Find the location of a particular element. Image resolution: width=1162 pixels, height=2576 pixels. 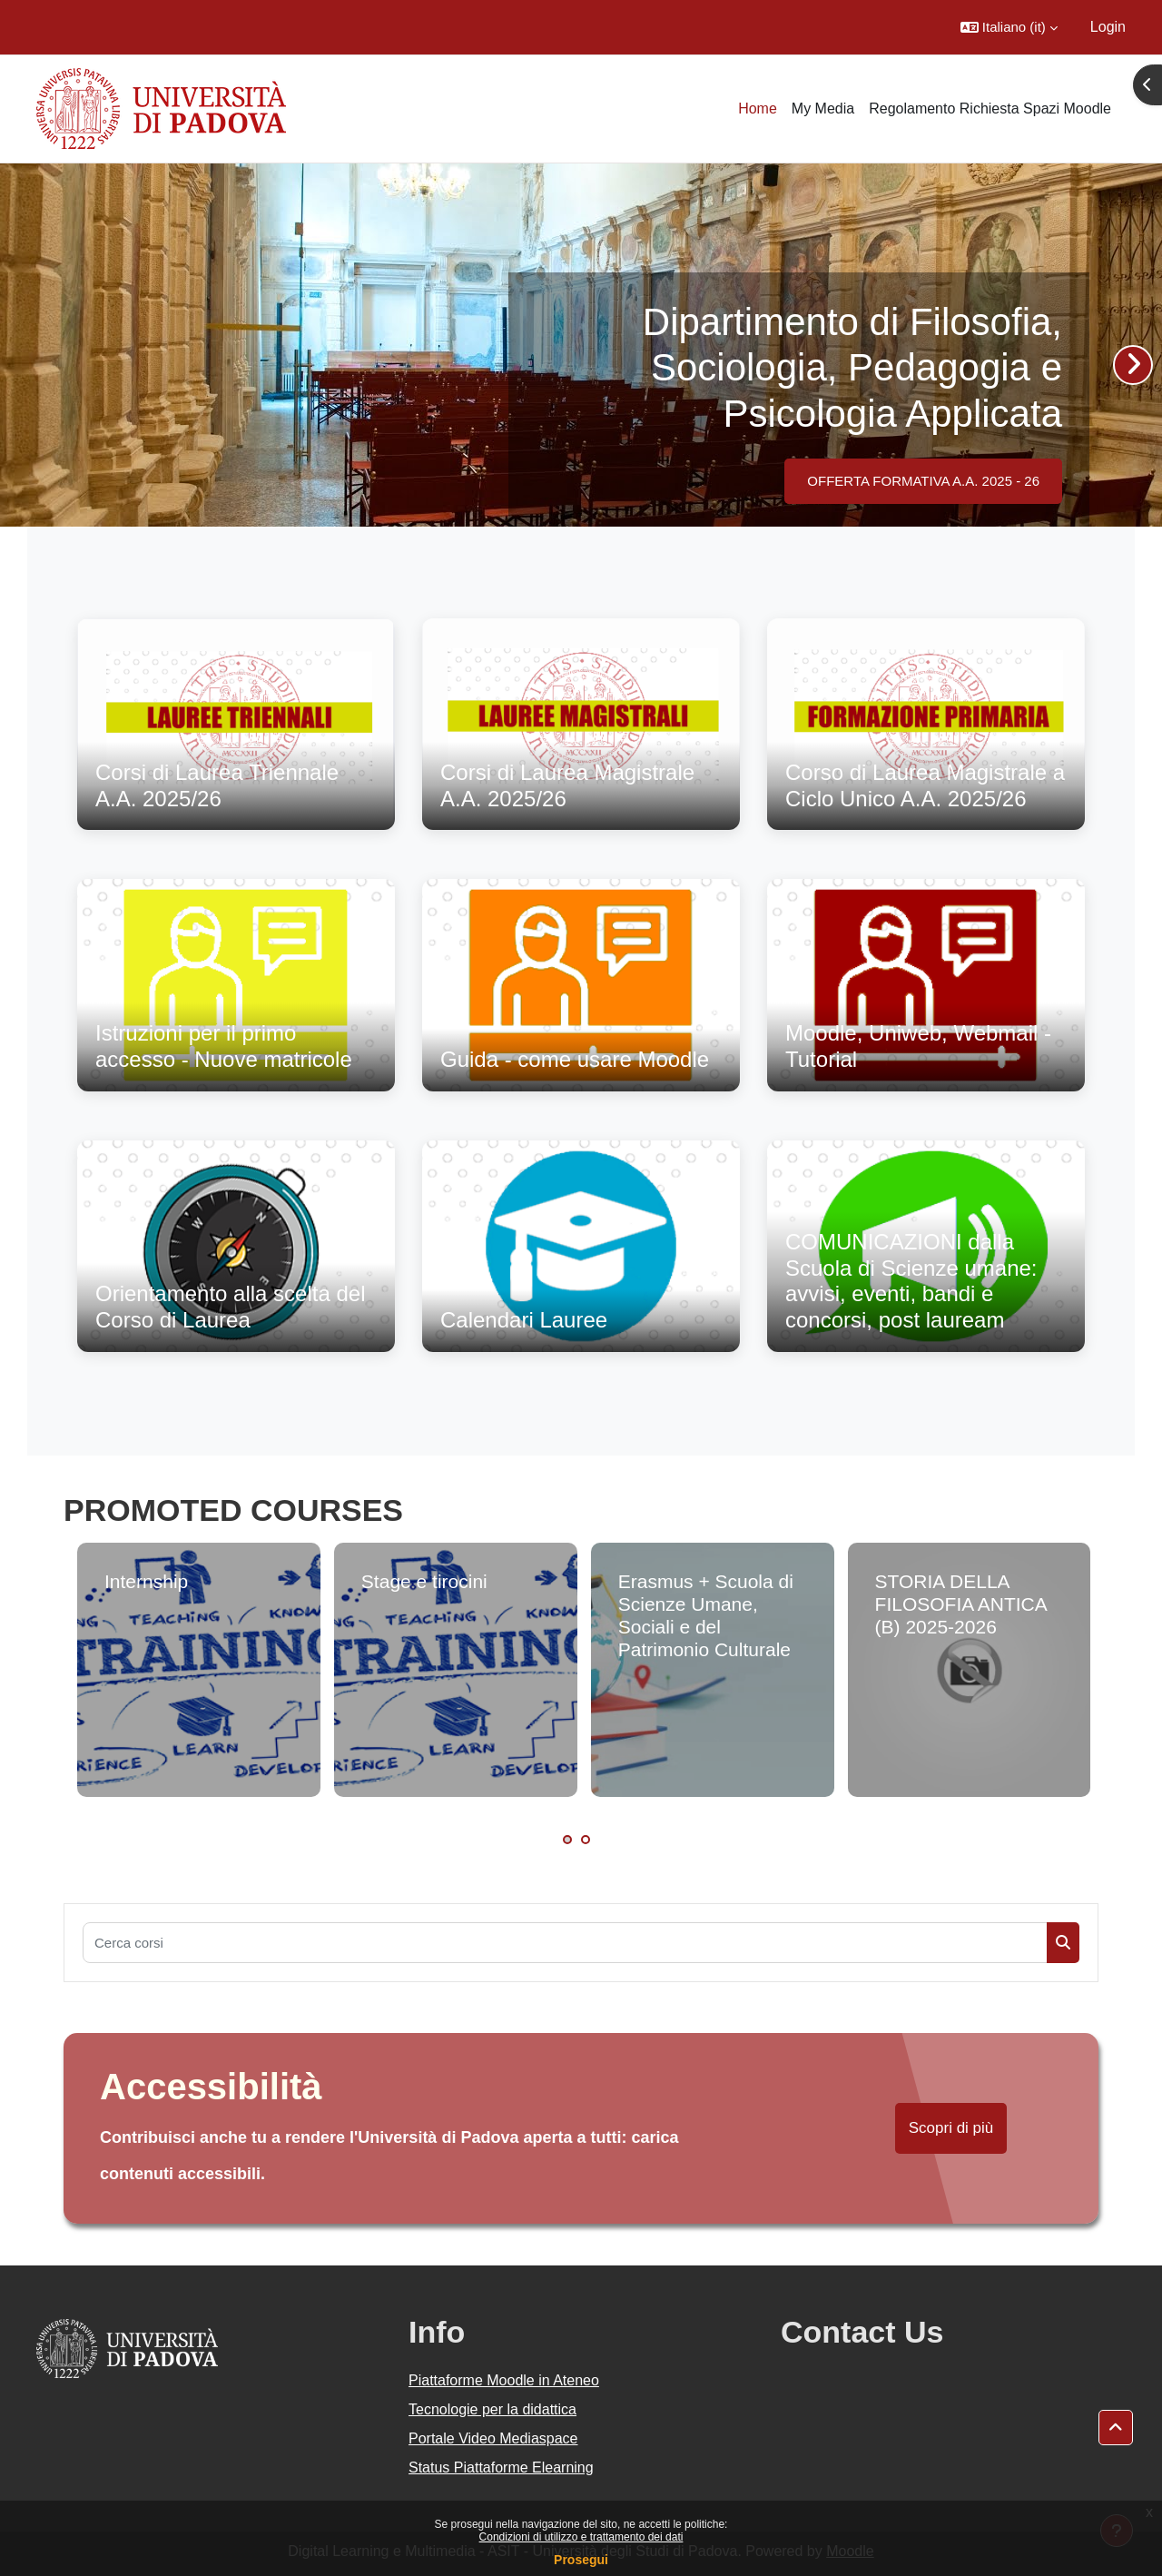

OFFERTA FORMATIVA A.A. 2025 - 26 is located at coordinates (923, 481).